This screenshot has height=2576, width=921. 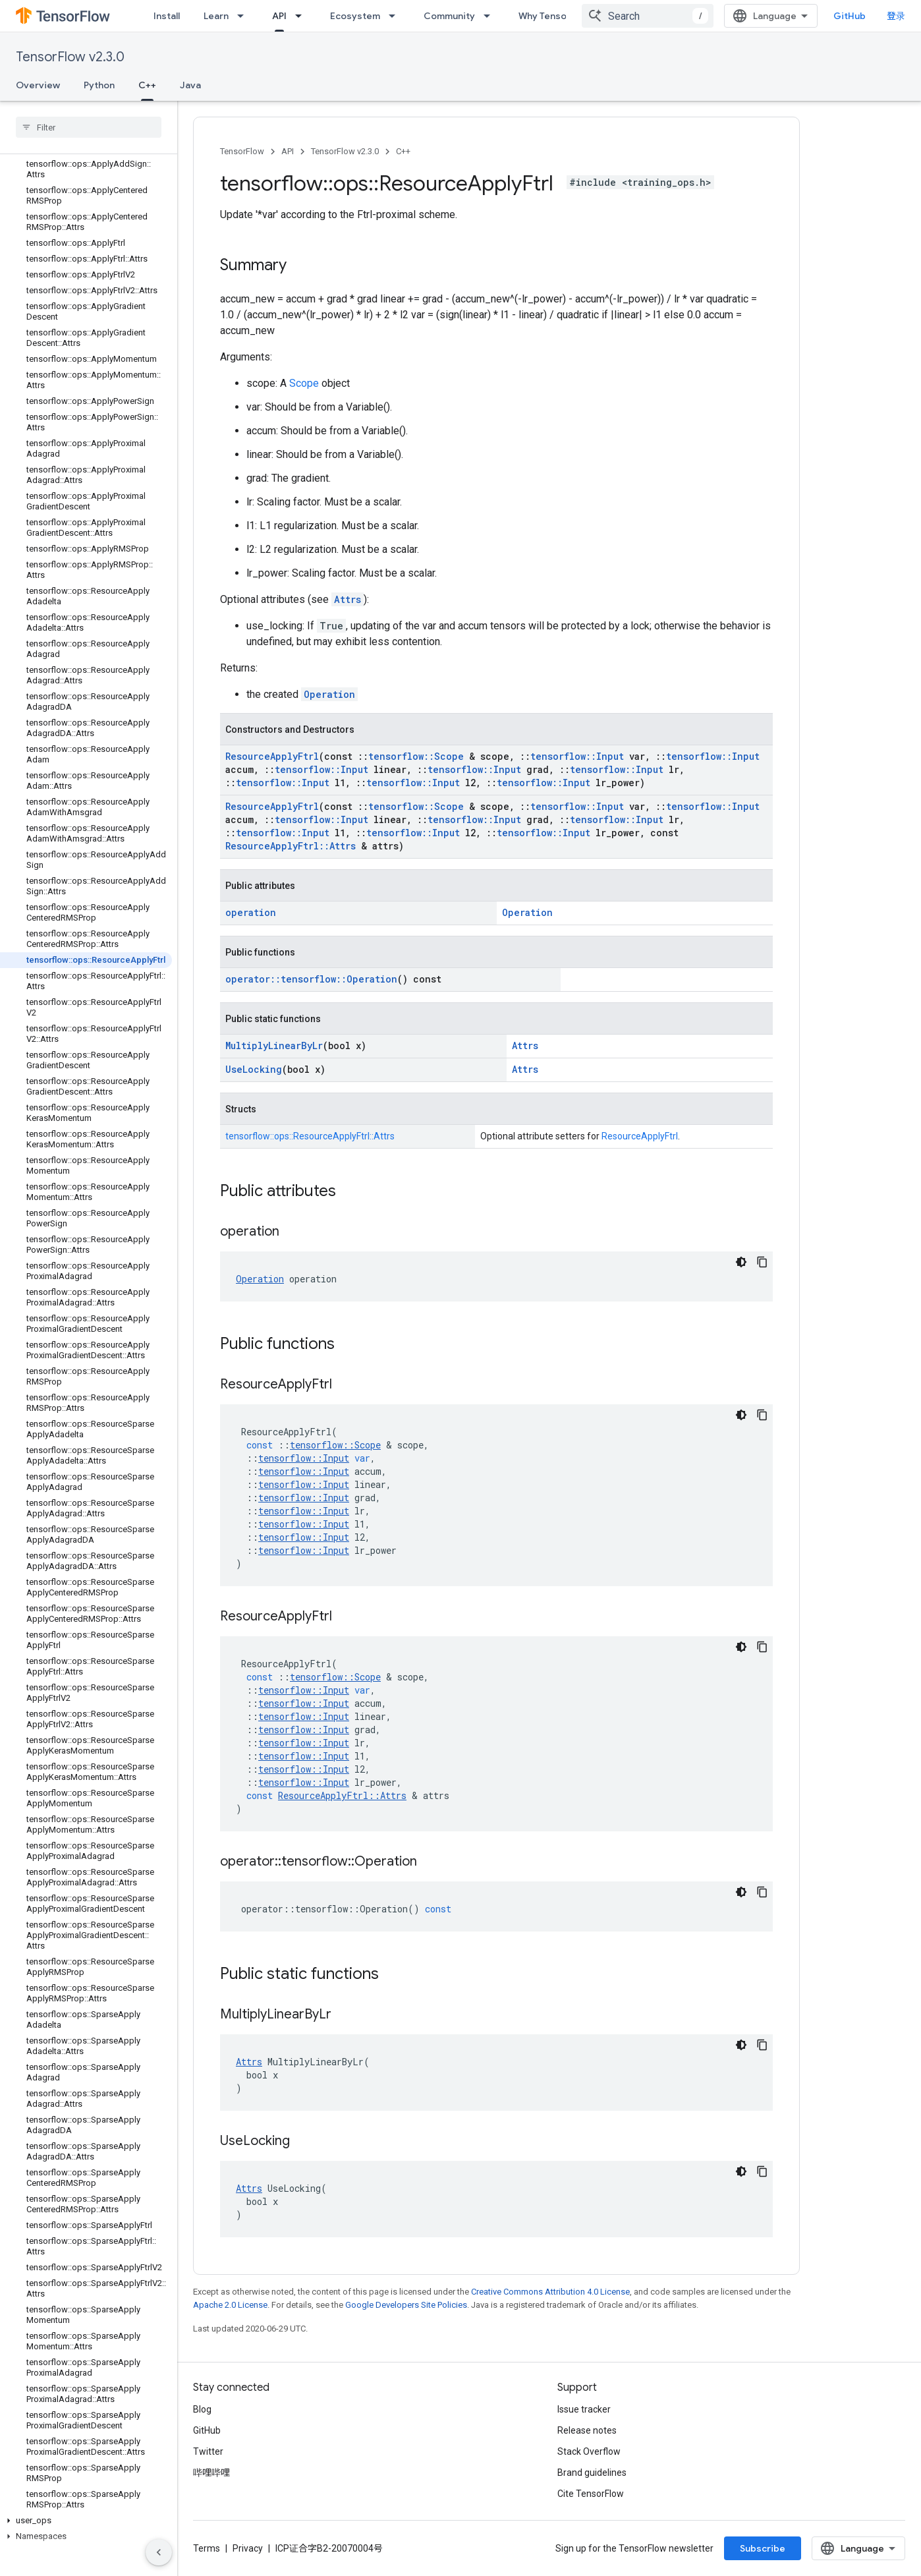 I want to click on [隐藏侧边导航栏], so click(x=159, y=2552).